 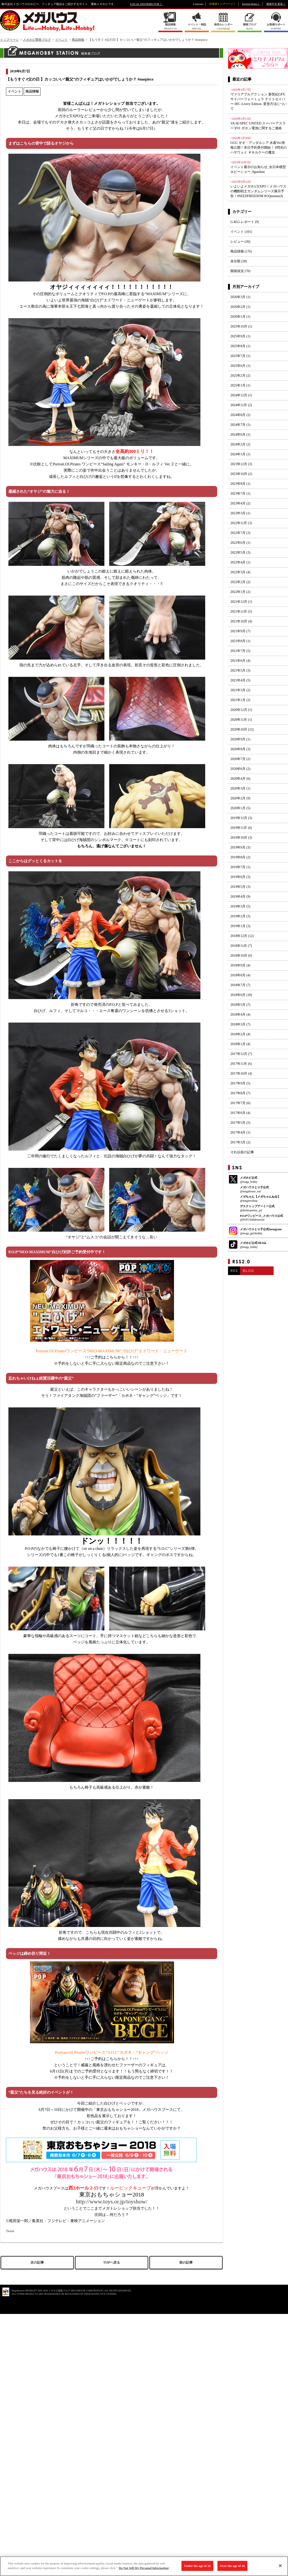 I want to click on 2021年6月, so click(x=238, y=660).